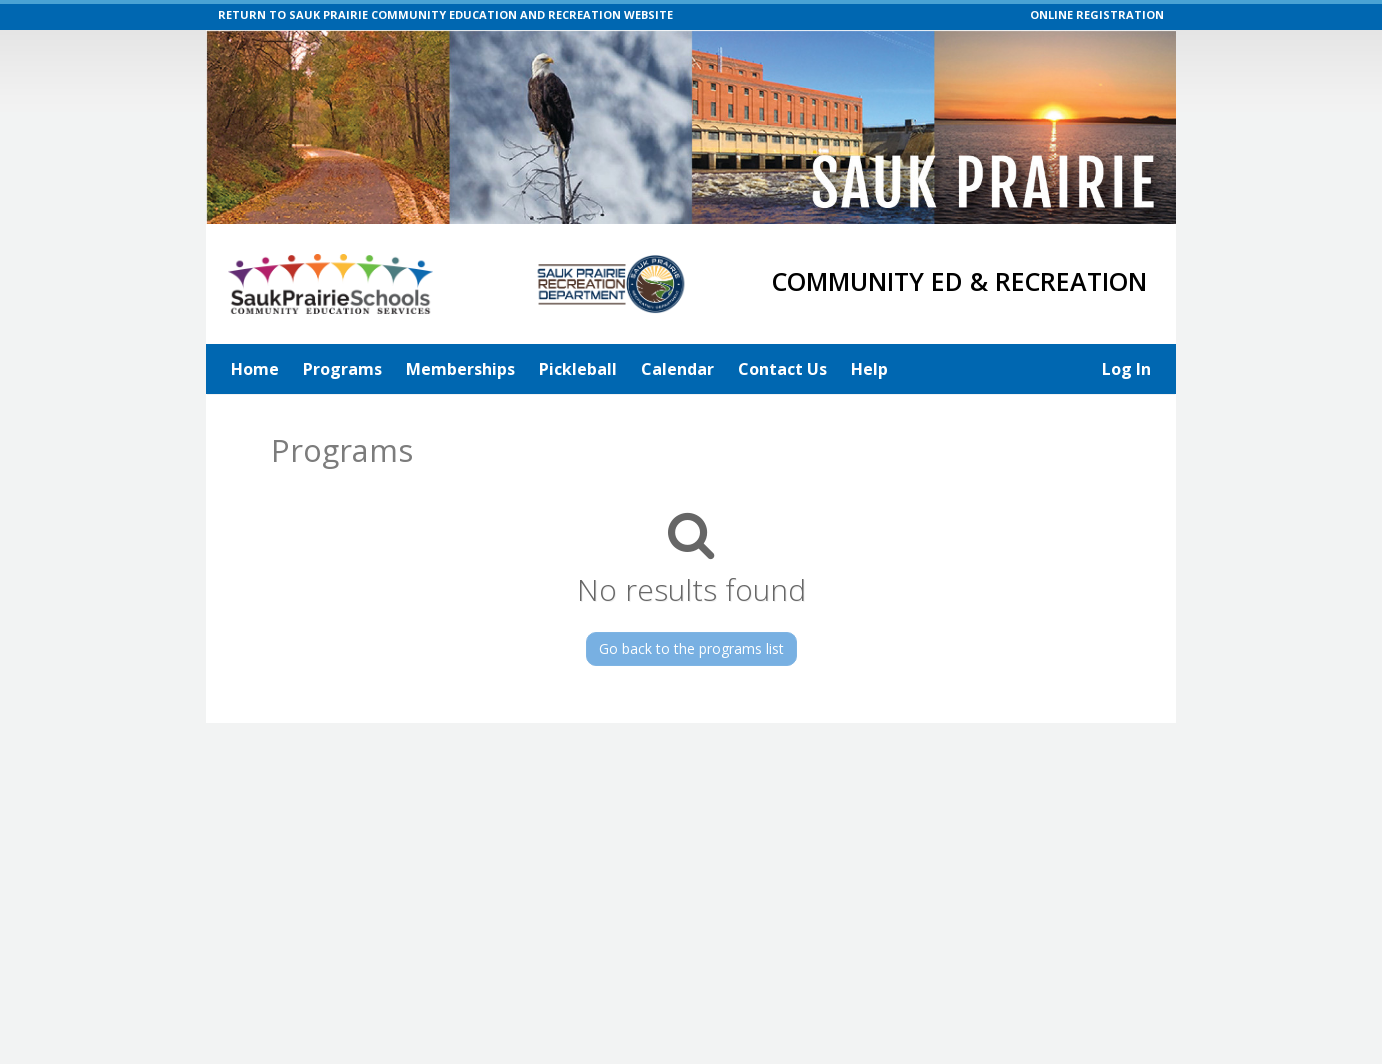 This screenshot has width=1382, height=1064. Describe the element at coordinates (869, 369) in the screenshot. I see `Help` at that location.